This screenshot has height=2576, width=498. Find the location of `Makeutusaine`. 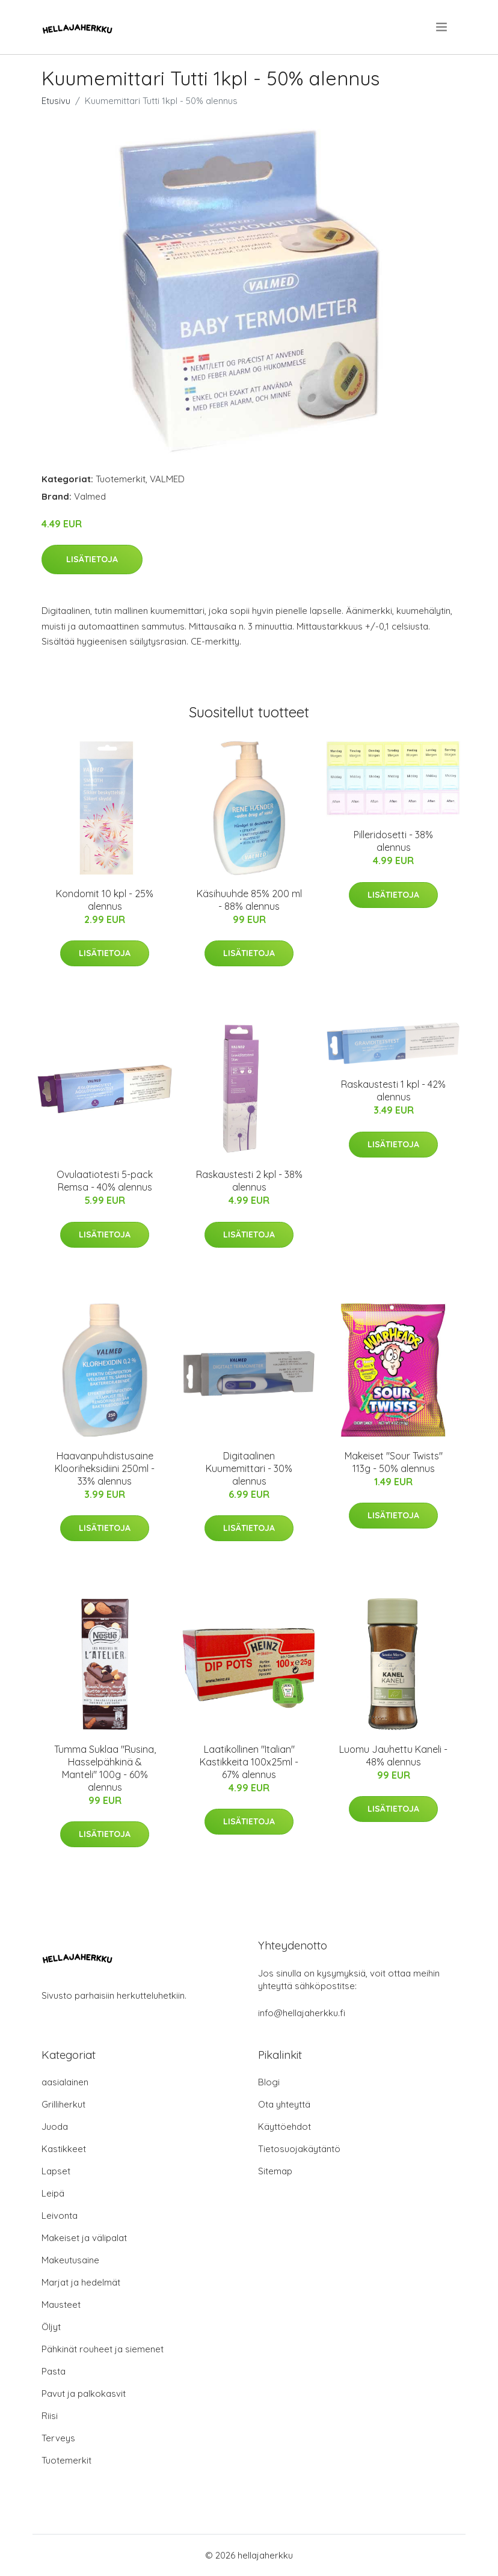

Makeutusaine is located at coordinates (70, 2260).